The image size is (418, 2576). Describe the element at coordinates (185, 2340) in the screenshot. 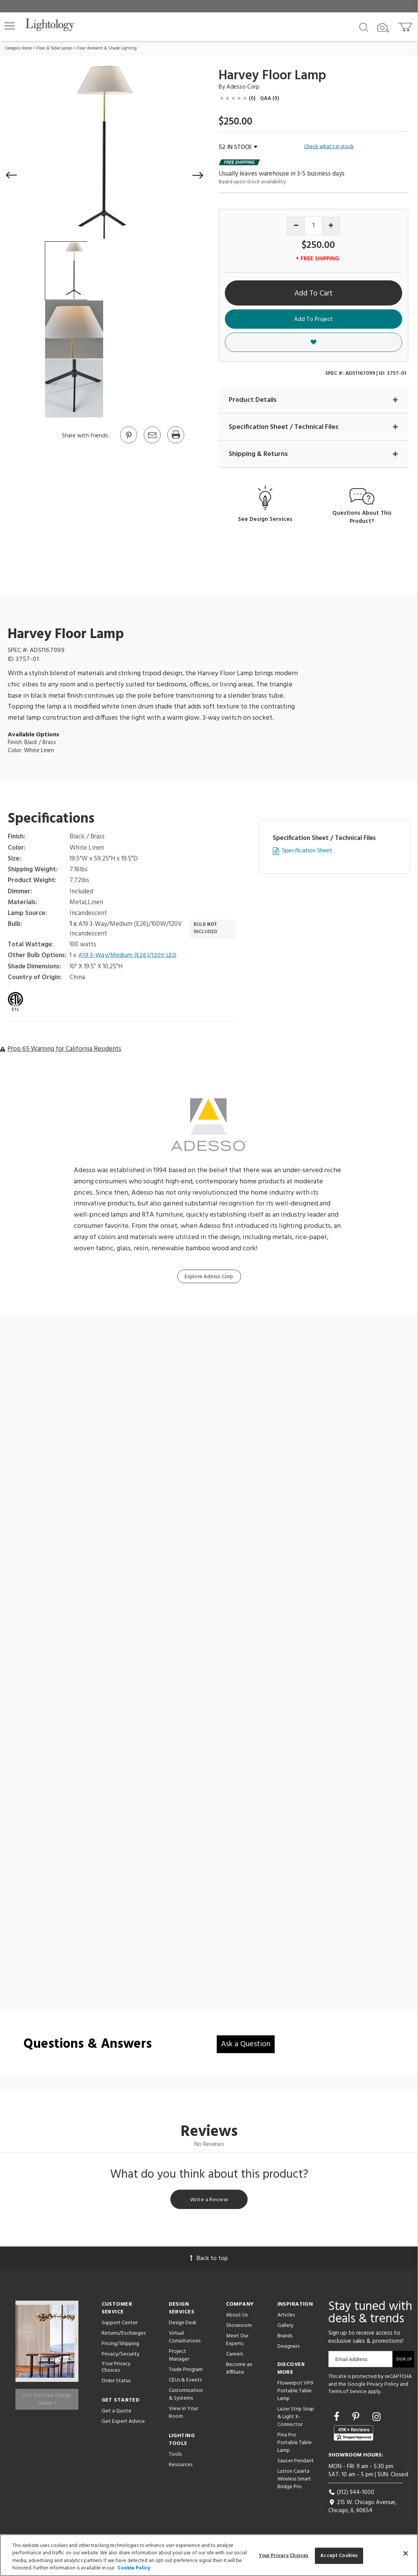

I see `Virtual Consultations` at that location.